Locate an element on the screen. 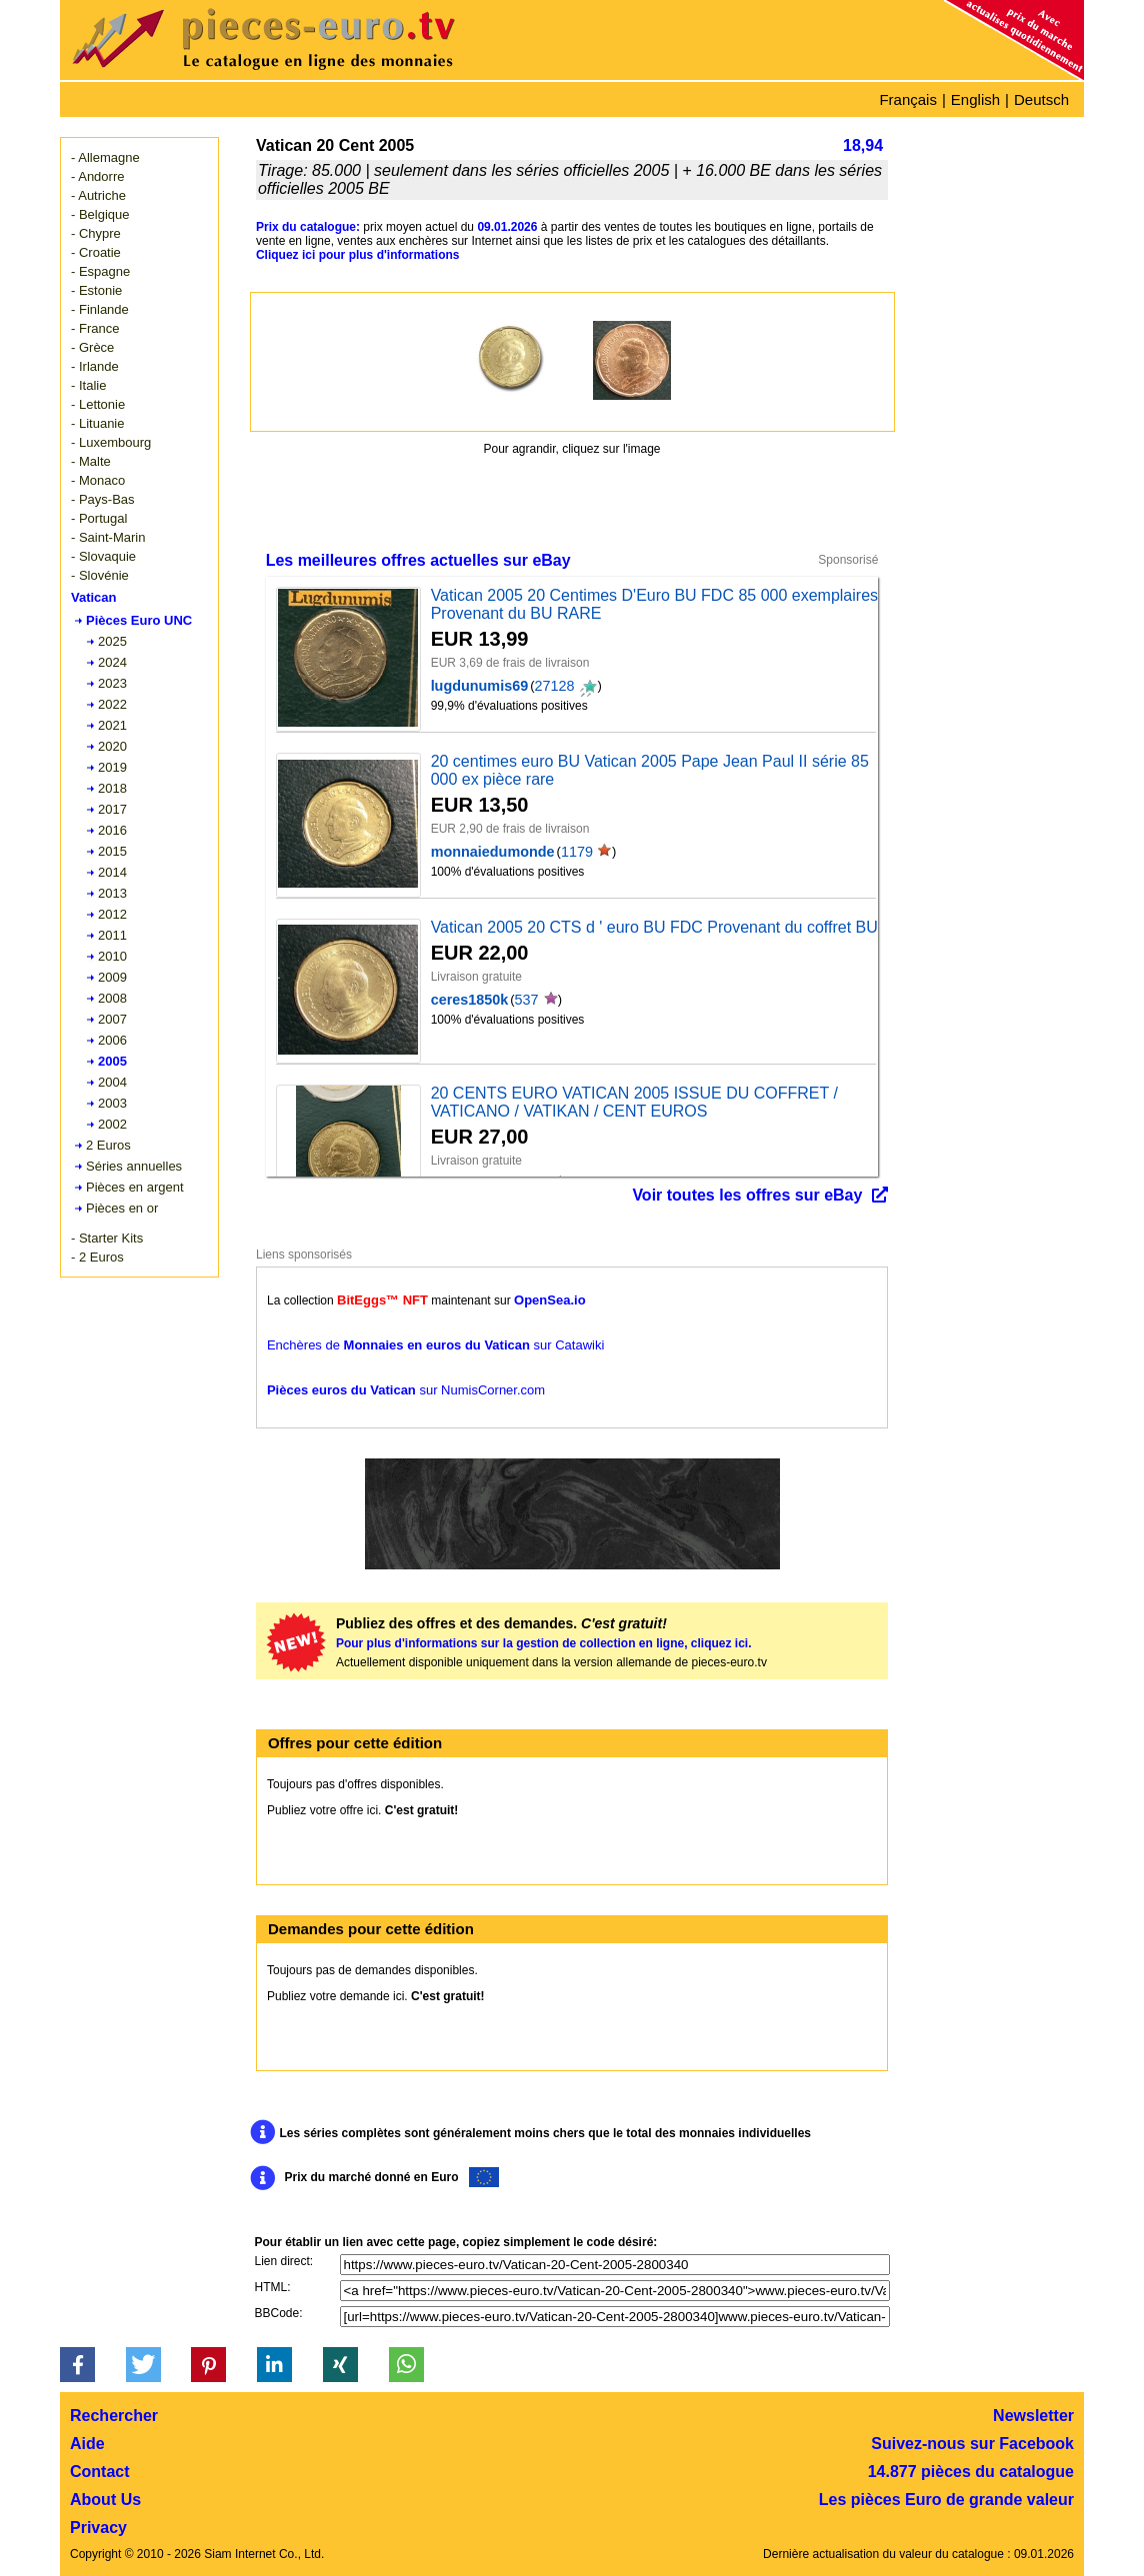  2022 is located at coordinates (112, 704).